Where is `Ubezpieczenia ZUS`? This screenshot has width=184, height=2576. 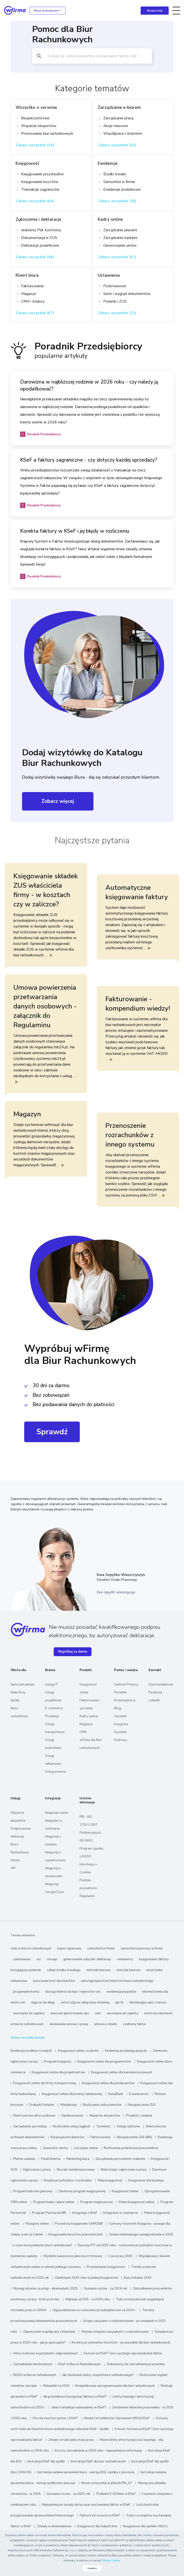
Ubezpieczenia ZUS is located at coordinates (141, 2105).